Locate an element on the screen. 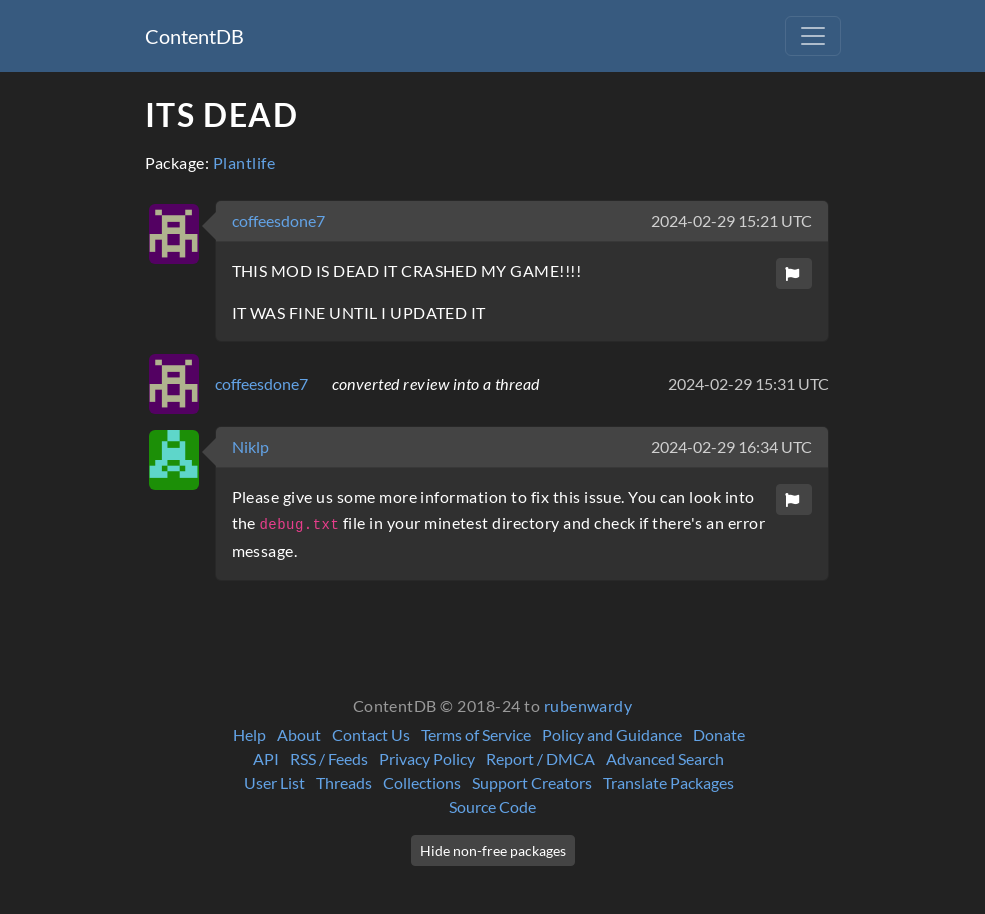 The width and height of the screenshot is (985, 914). Contact Us is located at coordinates (371, 734).